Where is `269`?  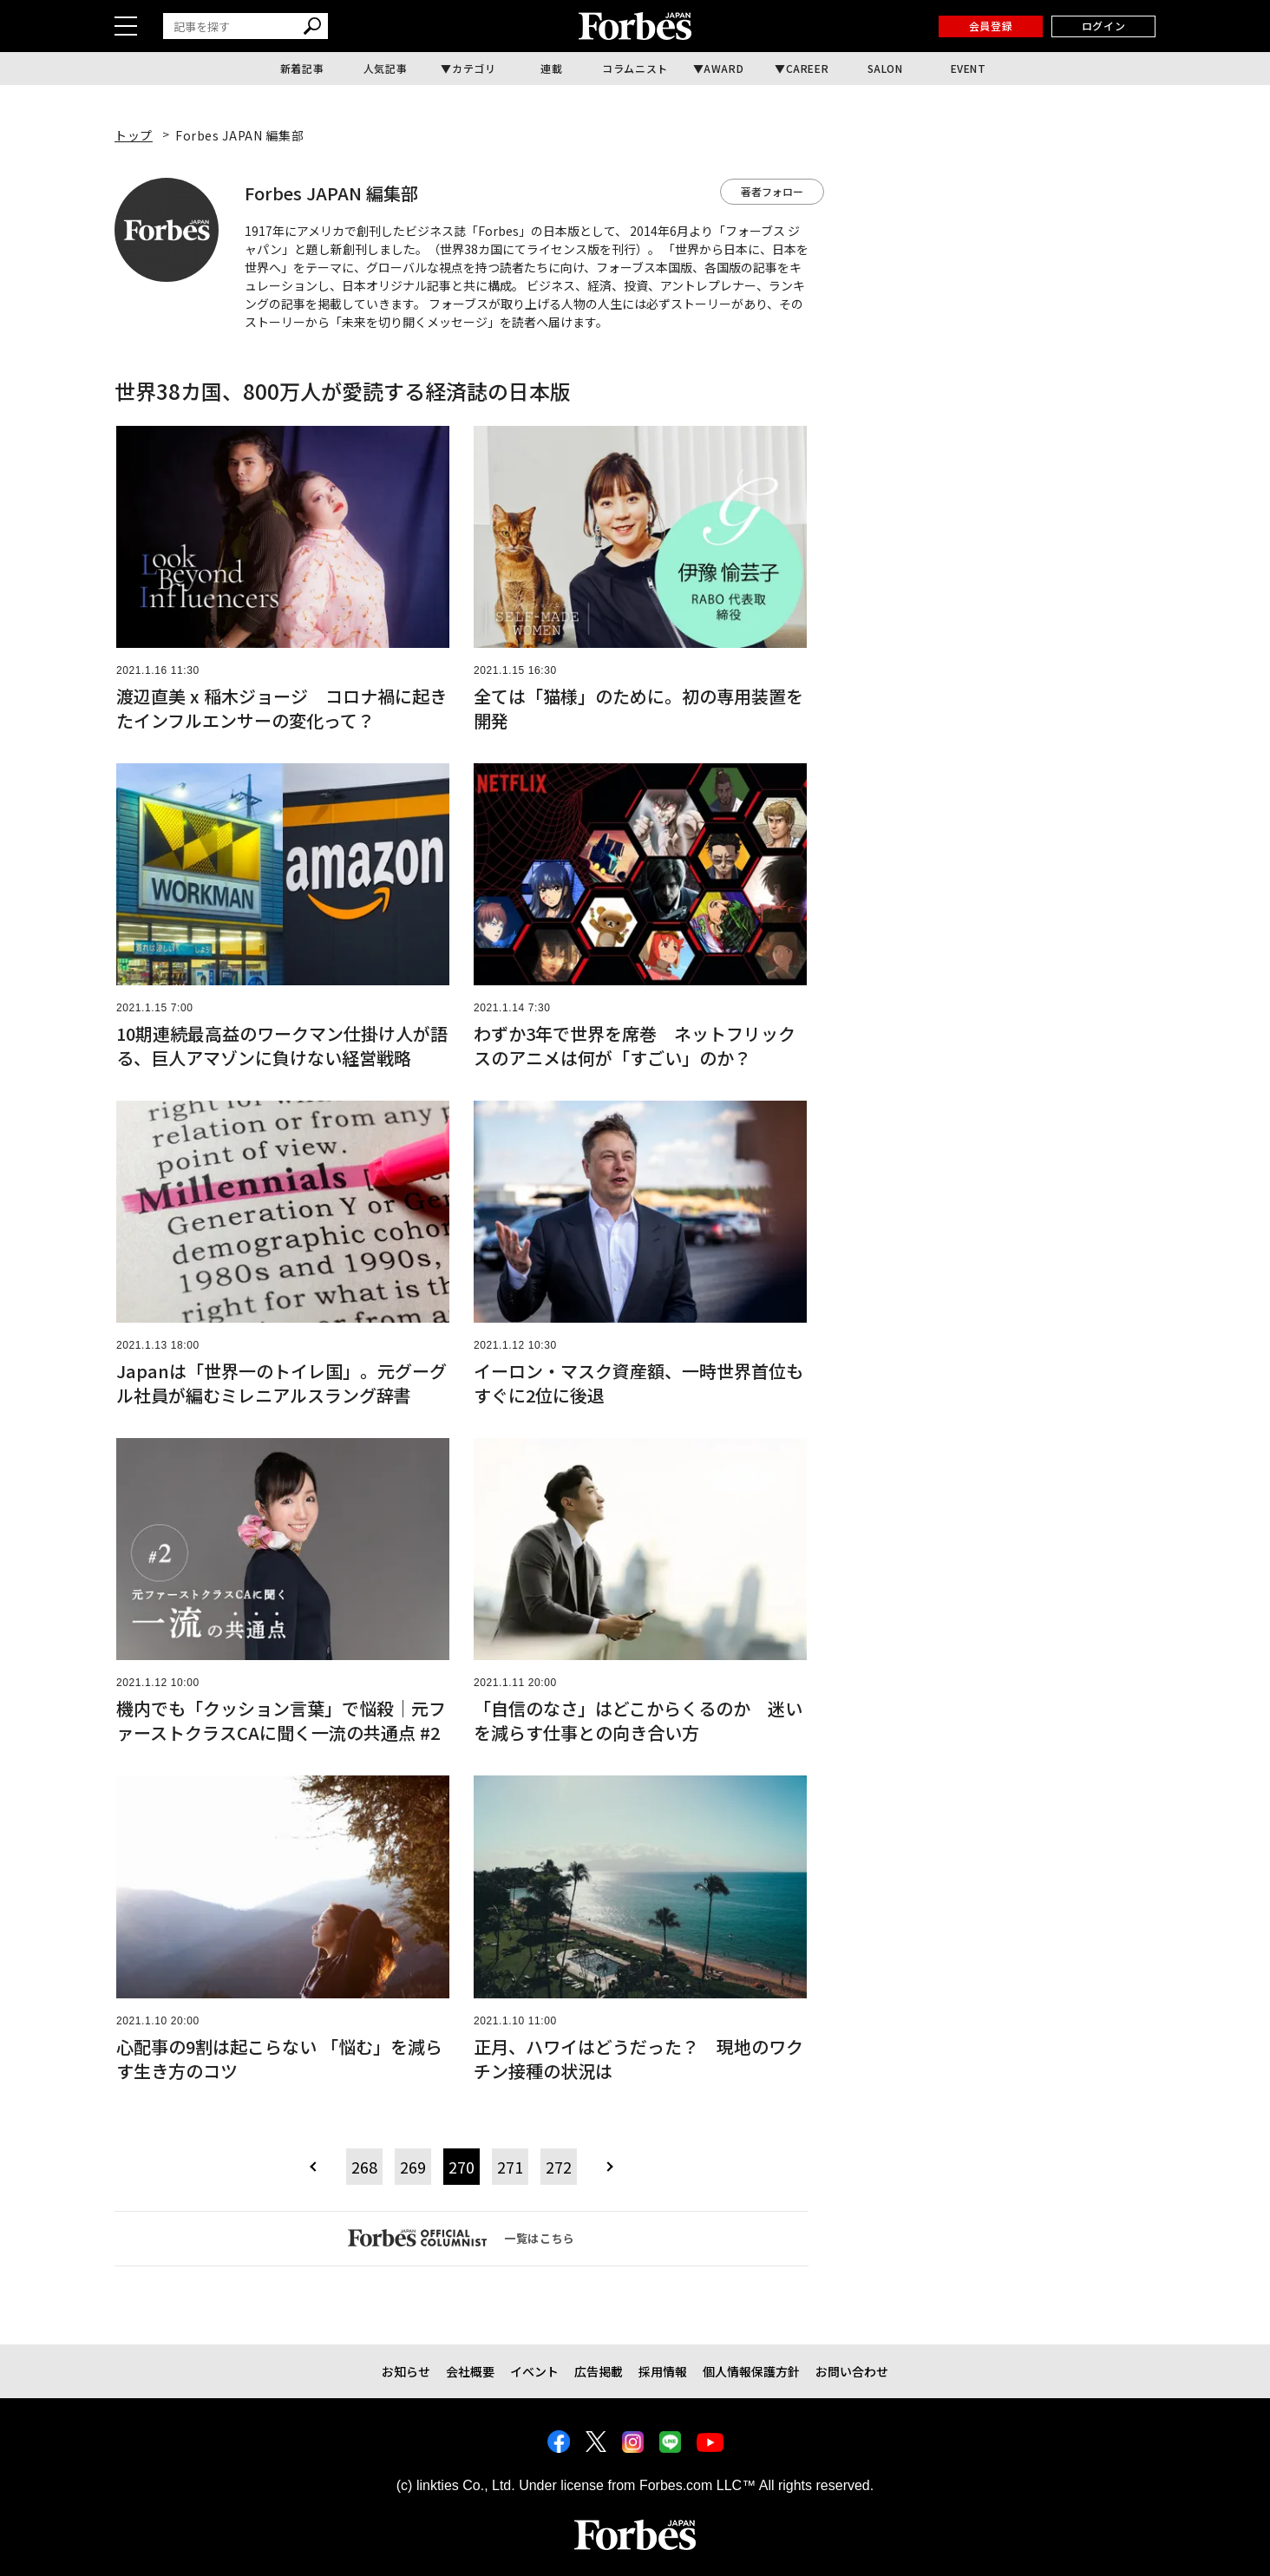
269 is located at coordinates (413, 2166).